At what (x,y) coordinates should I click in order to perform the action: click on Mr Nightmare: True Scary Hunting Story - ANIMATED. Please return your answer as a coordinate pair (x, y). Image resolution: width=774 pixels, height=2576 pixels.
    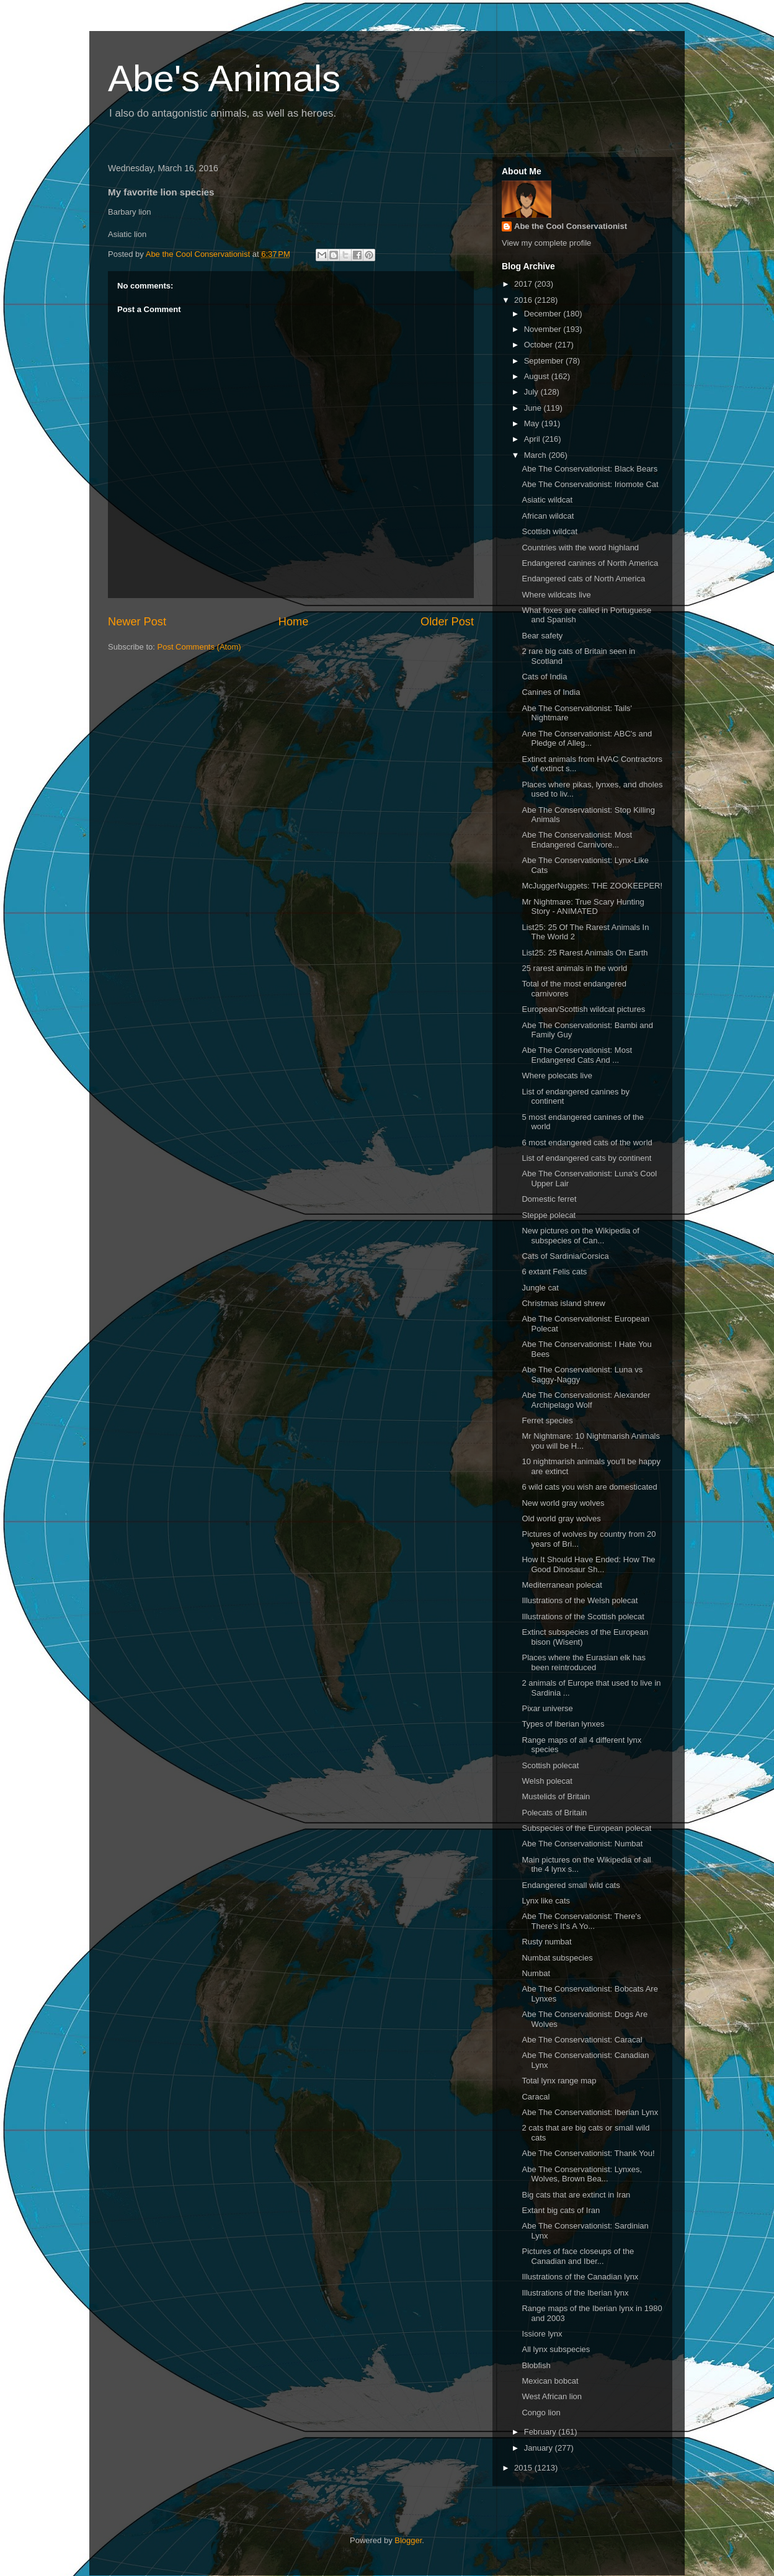
    Looking at the image, I should click on (583, 906).